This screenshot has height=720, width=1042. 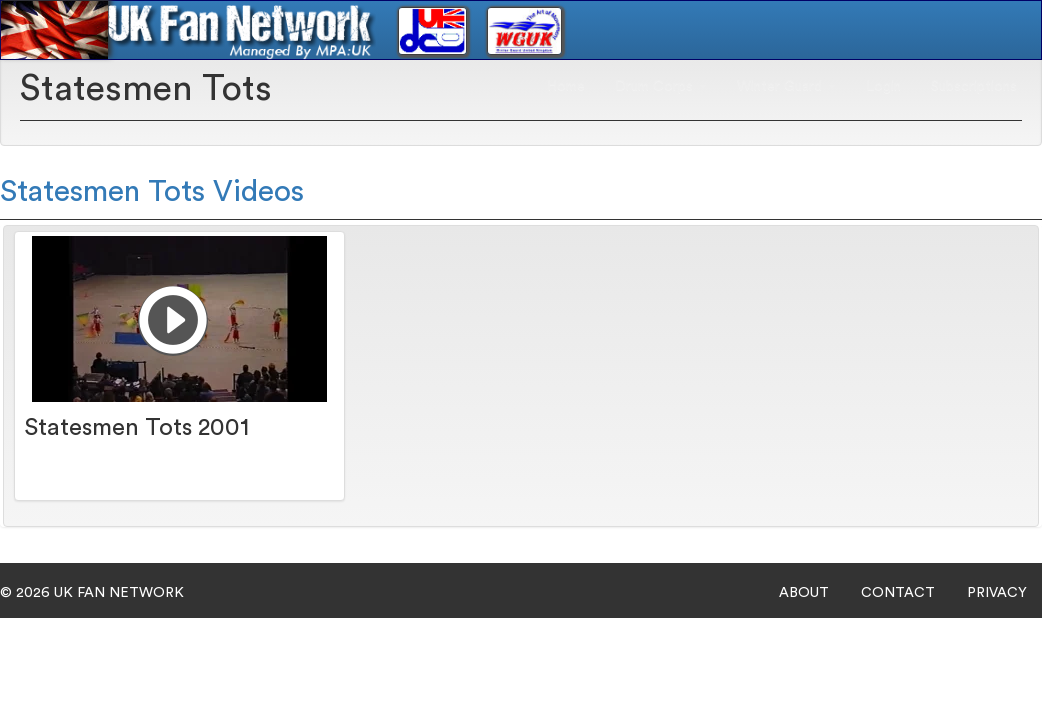 What do you see at coordinates (661, 86) in the screenshot?
I see `Drum Corps [button]` at bounding box center [661, 86].